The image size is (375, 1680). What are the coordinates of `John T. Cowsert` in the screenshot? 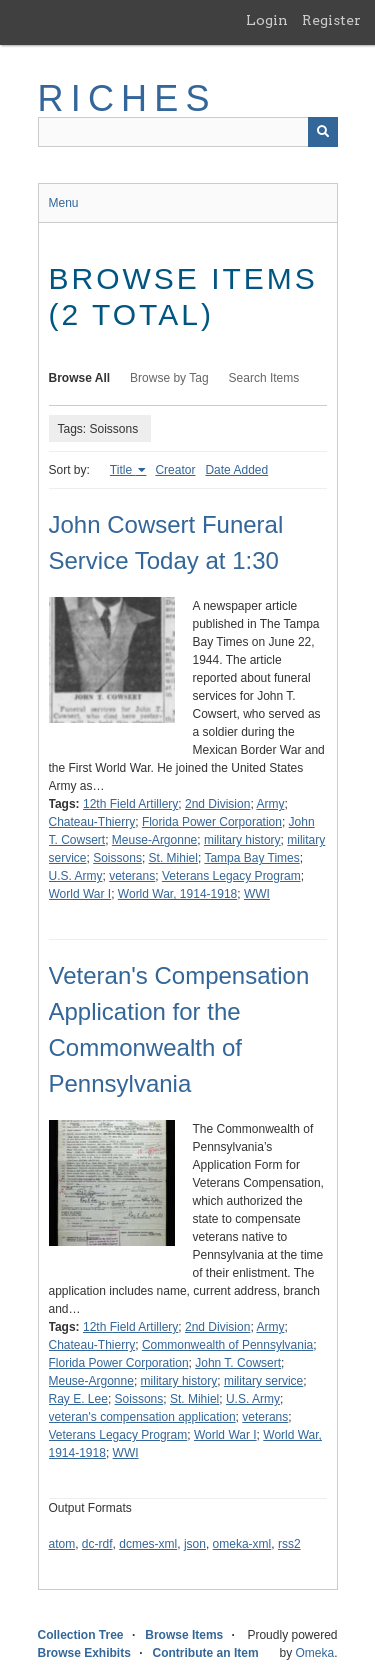 It's located at (238, 1363).